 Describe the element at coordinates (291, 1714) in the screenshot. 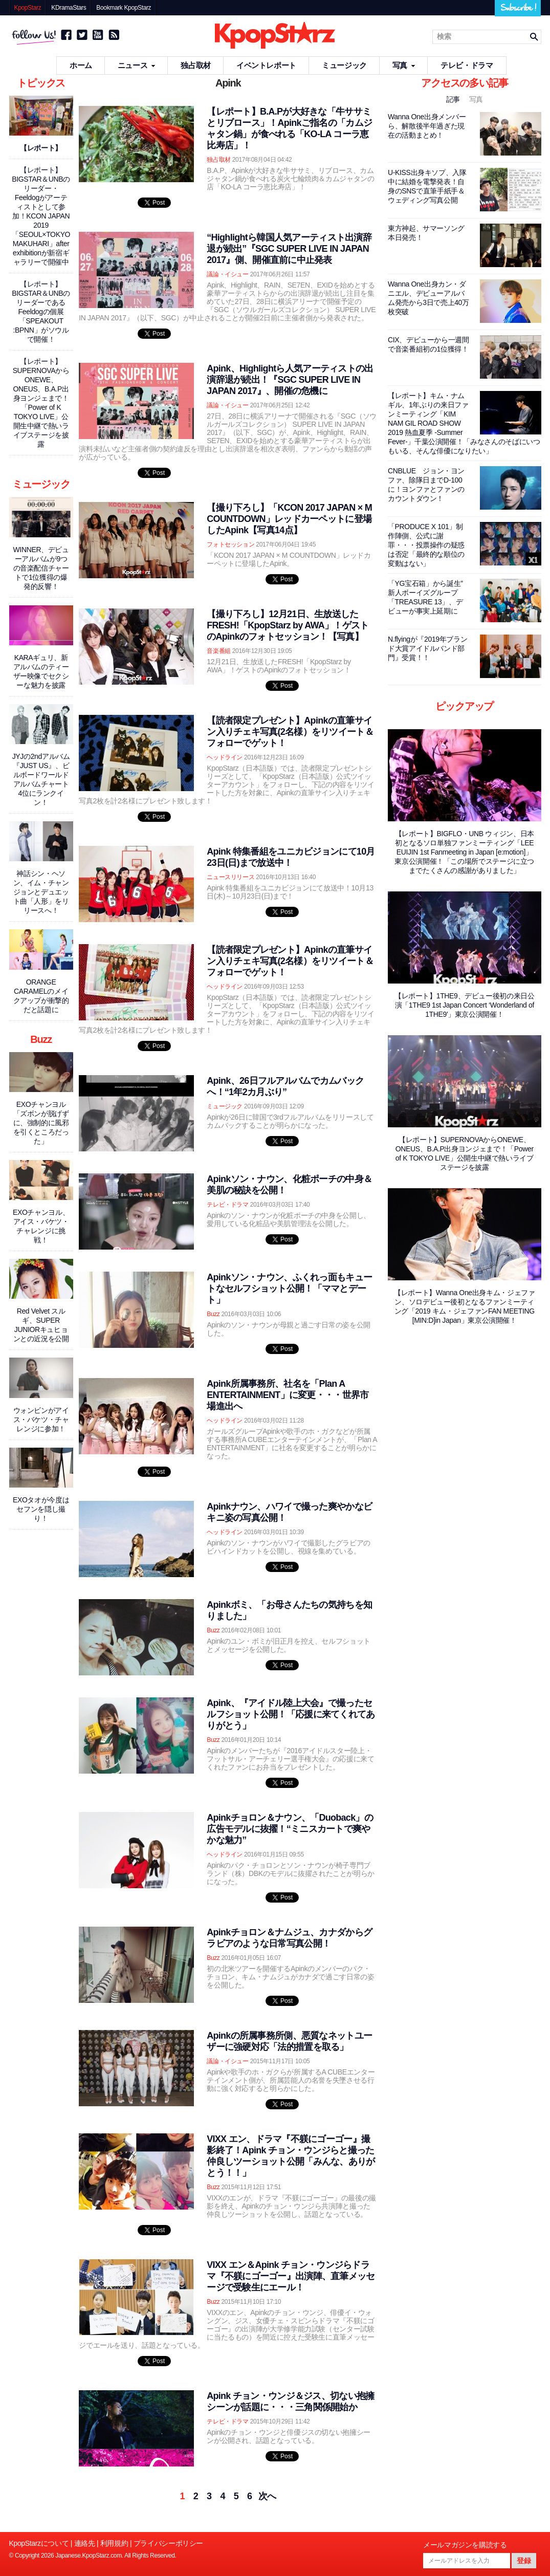

I see `Apink、『アイドル陸上大会』で撮ったセルフショット公開！「応援に来てくれてありがとう」` at that location.